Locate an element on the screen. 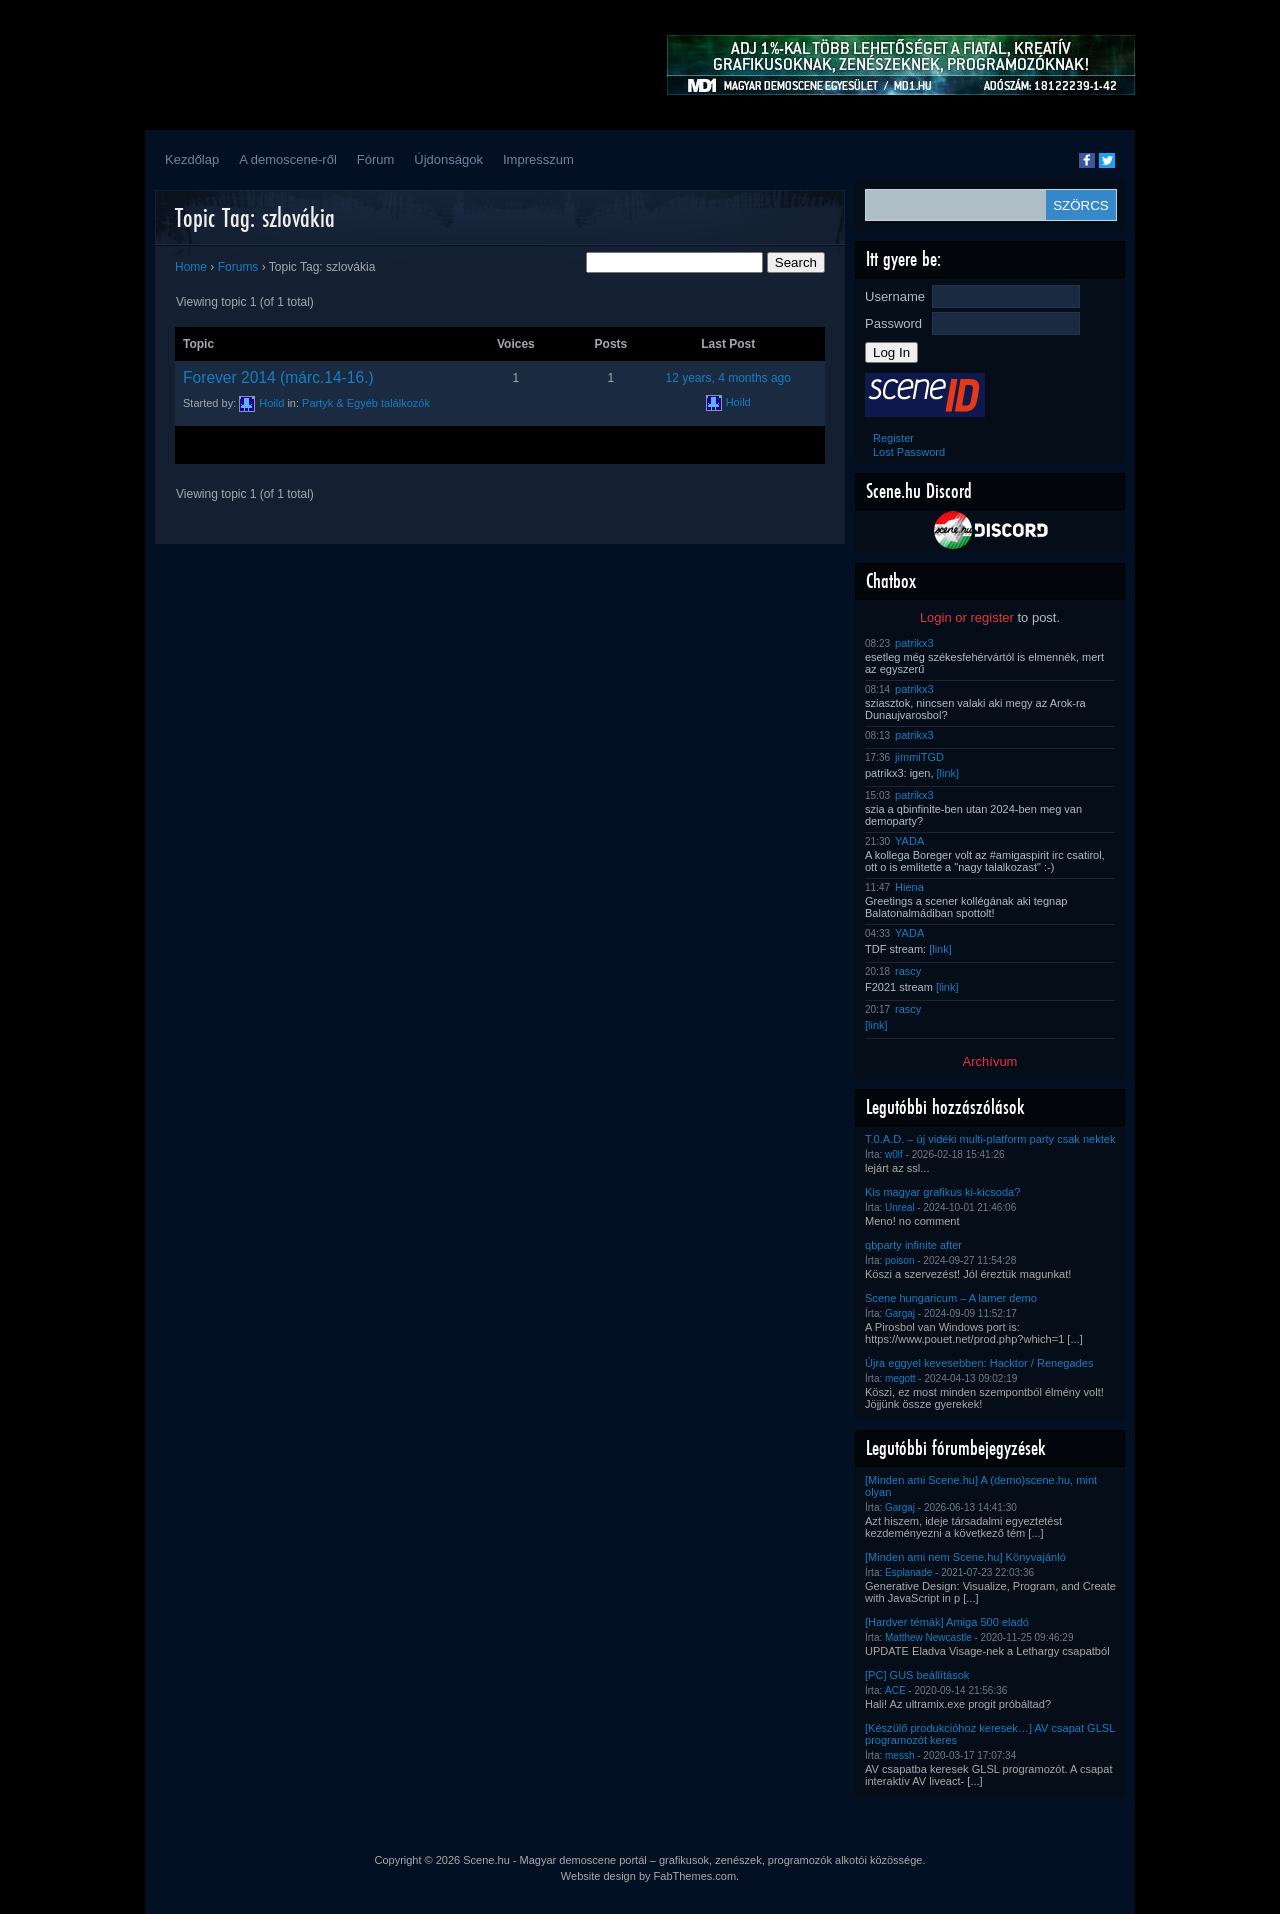 Image resolution: width=1280 pixels, height=1914 pixels. Password is located at coordinates (893, 323).